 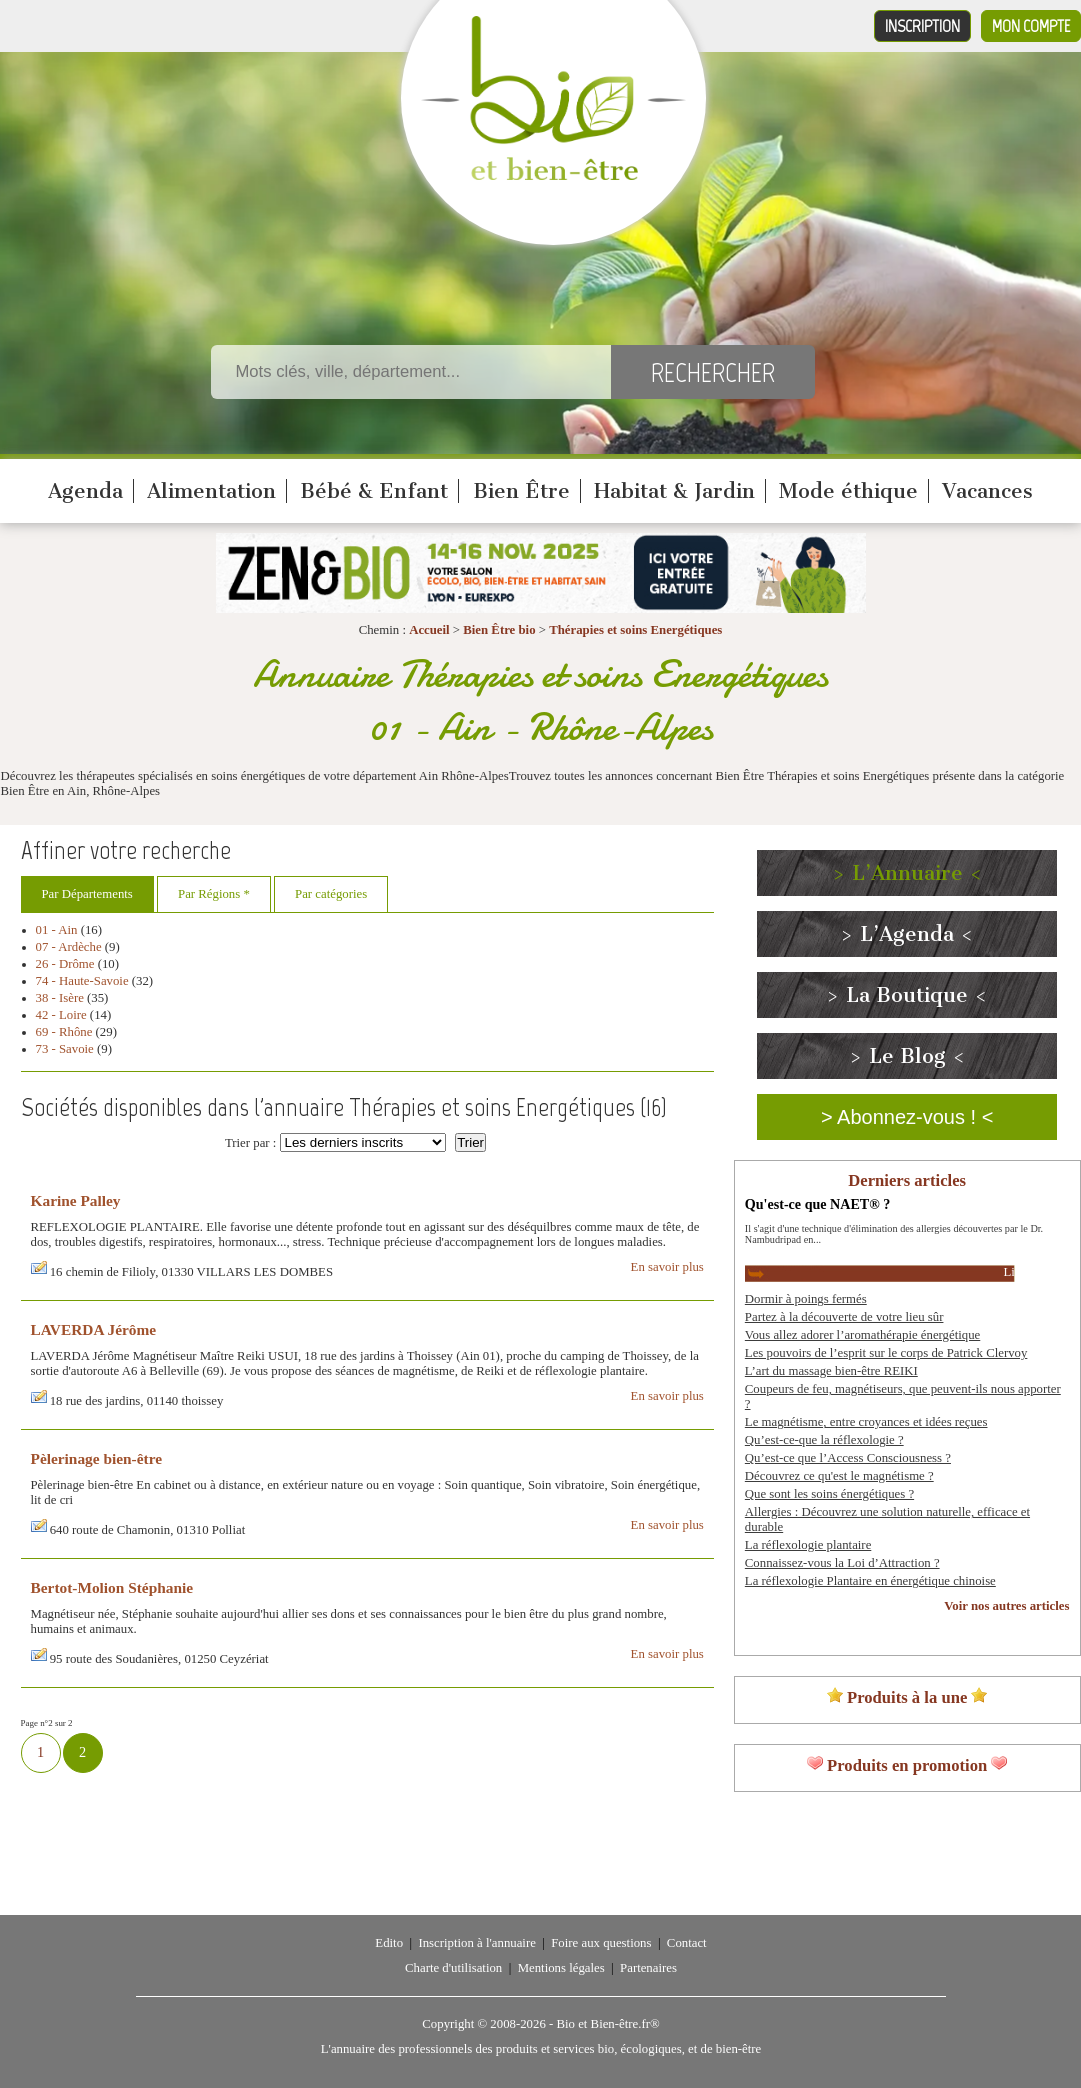 I want to click on 38 - Isère, so click(x=60, y=998).